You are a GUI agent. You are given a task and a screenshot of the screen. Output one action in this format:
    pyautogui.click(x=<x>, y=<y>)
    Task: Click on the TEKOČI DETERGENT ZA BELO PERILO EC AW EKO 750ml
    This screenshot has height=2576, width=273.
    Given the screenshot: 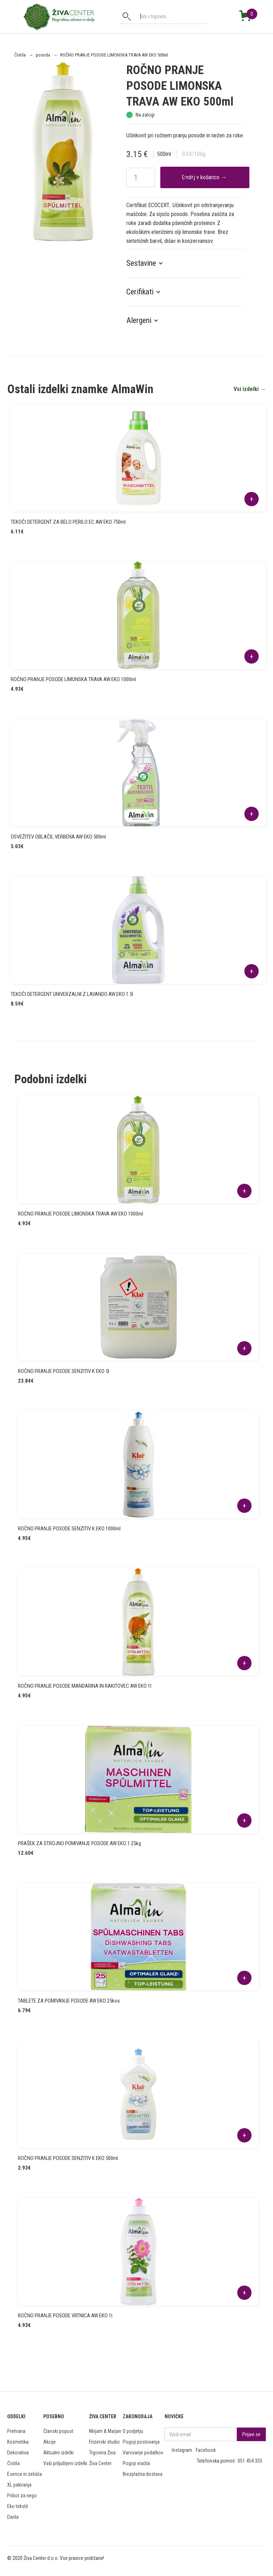 What is the action you would take?
    pyautogui.click(x=68, y=522)
    